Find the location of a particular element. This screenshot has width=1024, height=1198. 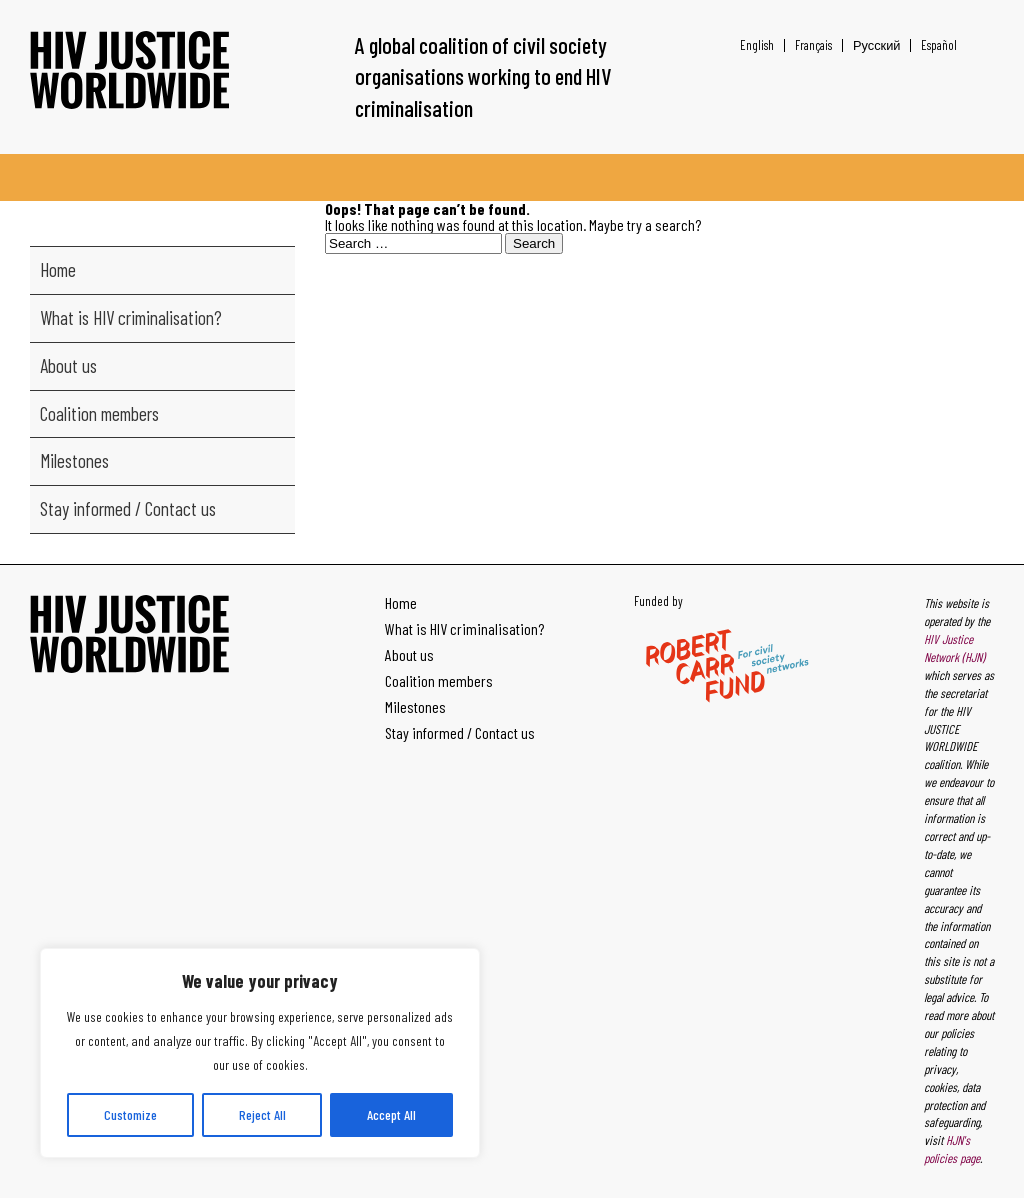

About us is located at coordinates (68, 365).